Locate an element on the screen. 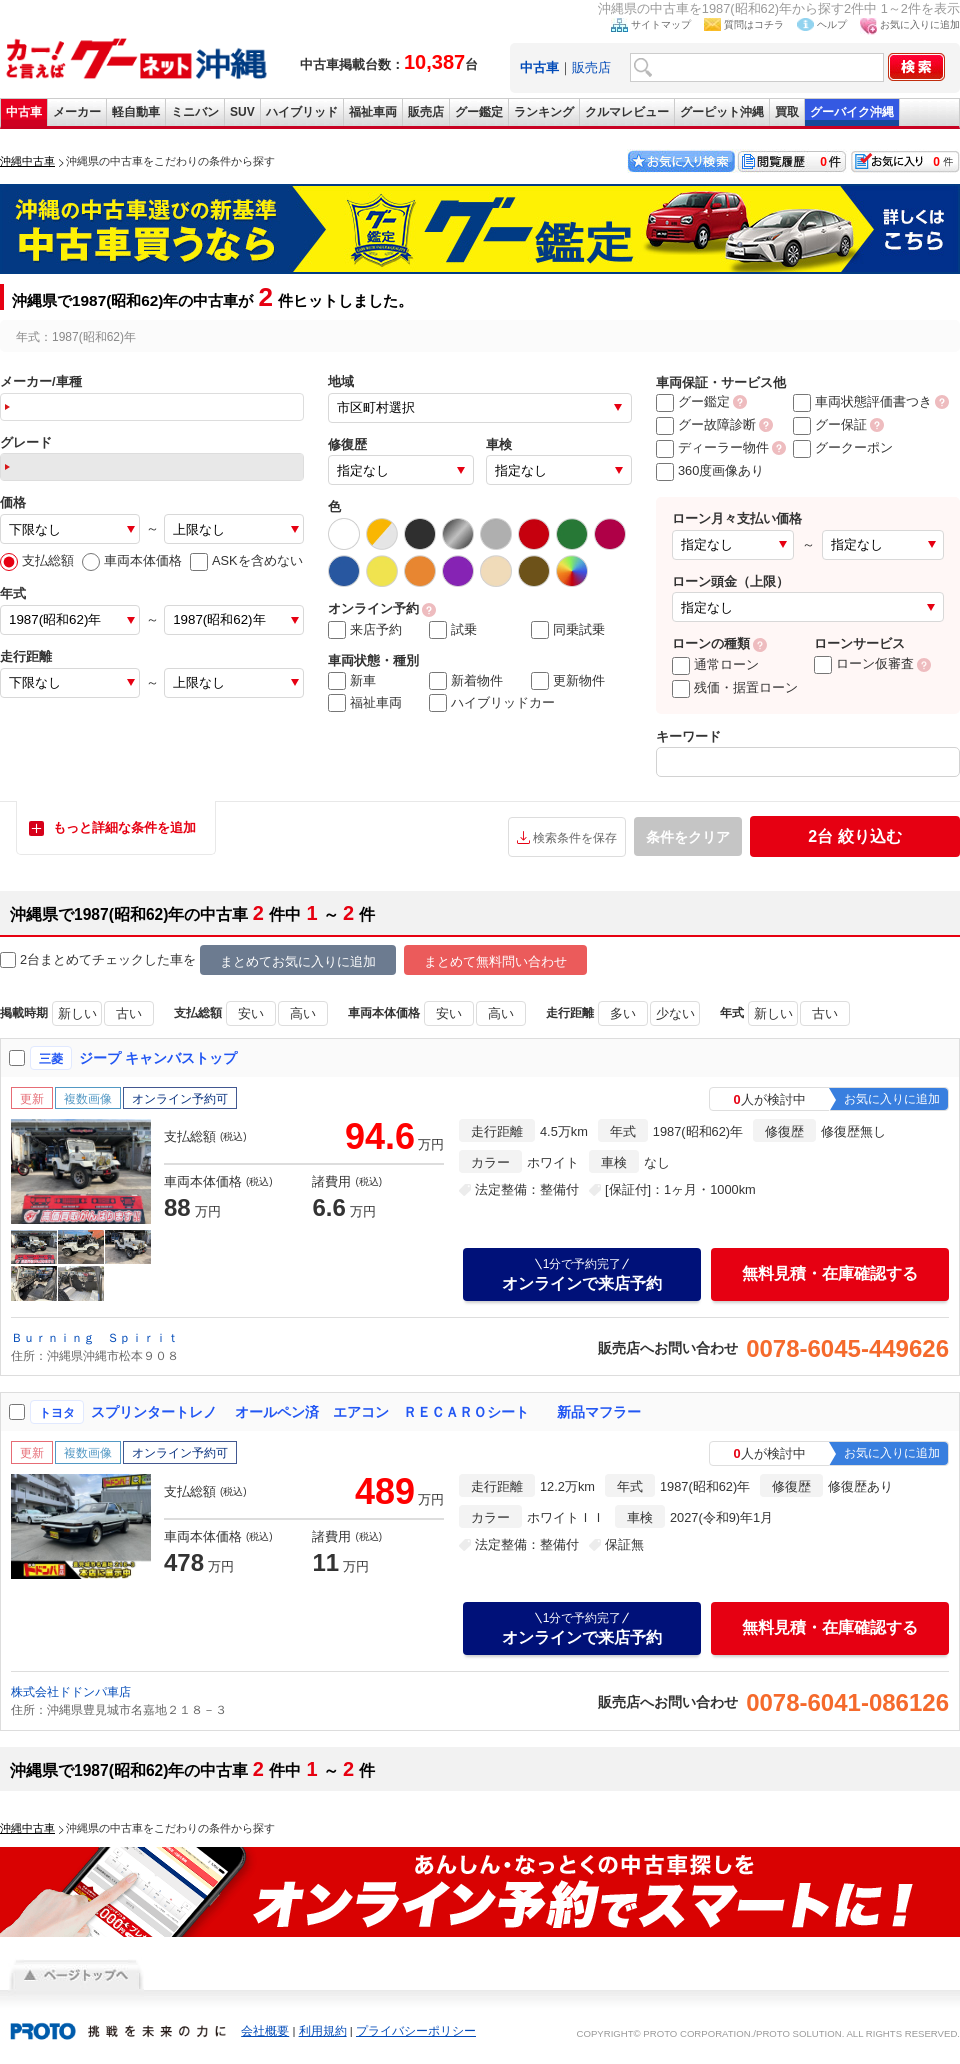 This screenshot has height=2064, width=960. まとめてお気に入りに追加 is located at coordinates (298, 961).